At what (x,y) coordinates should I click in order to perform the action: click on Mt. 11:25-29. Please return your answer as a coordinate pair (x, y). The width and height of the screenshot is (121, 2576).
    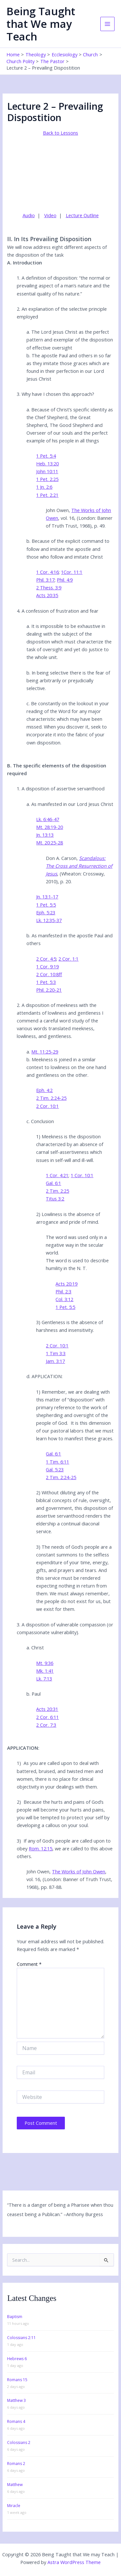
    Looking at the image, I should click on (44, 1051).